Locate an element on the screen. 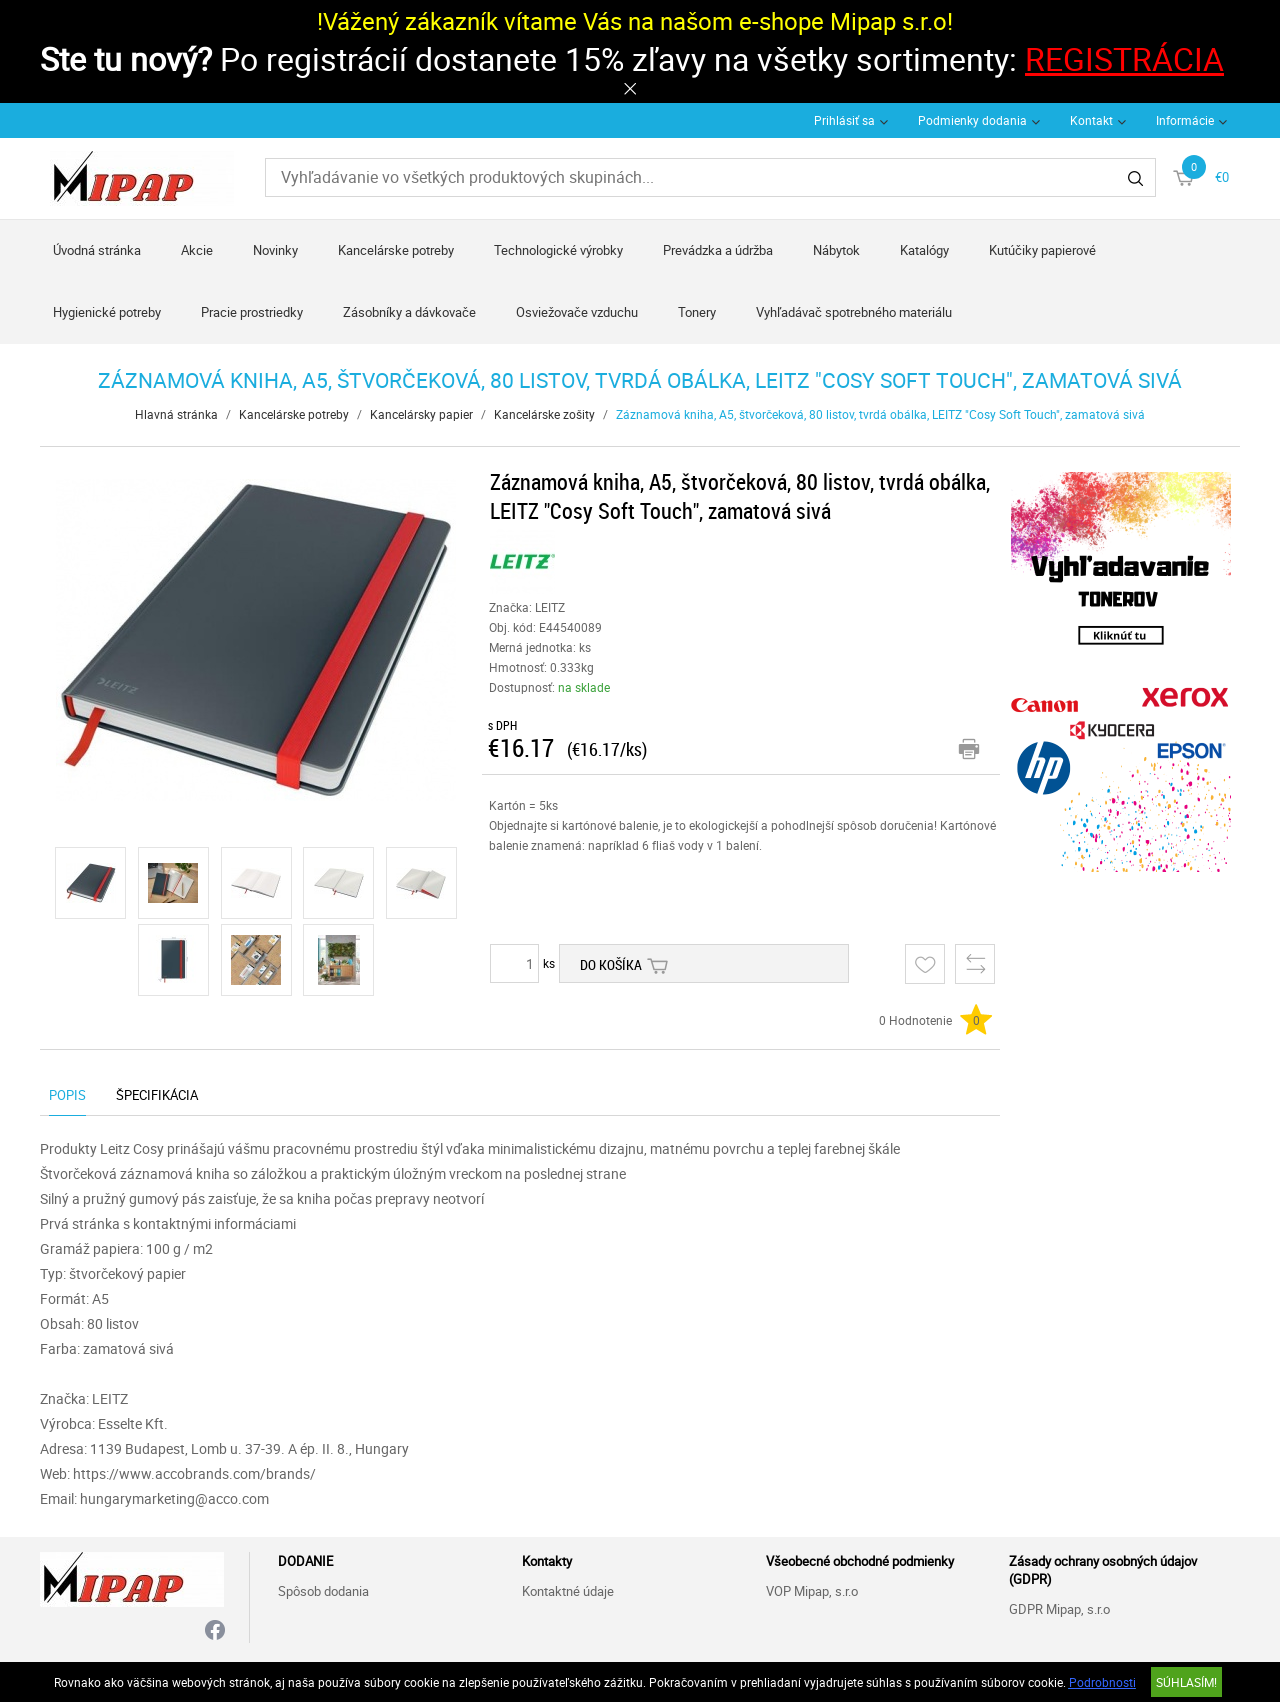 The width and height of the screenshot is (1280, 1702). Kancelársky papier is located at coordinates (421, 414).